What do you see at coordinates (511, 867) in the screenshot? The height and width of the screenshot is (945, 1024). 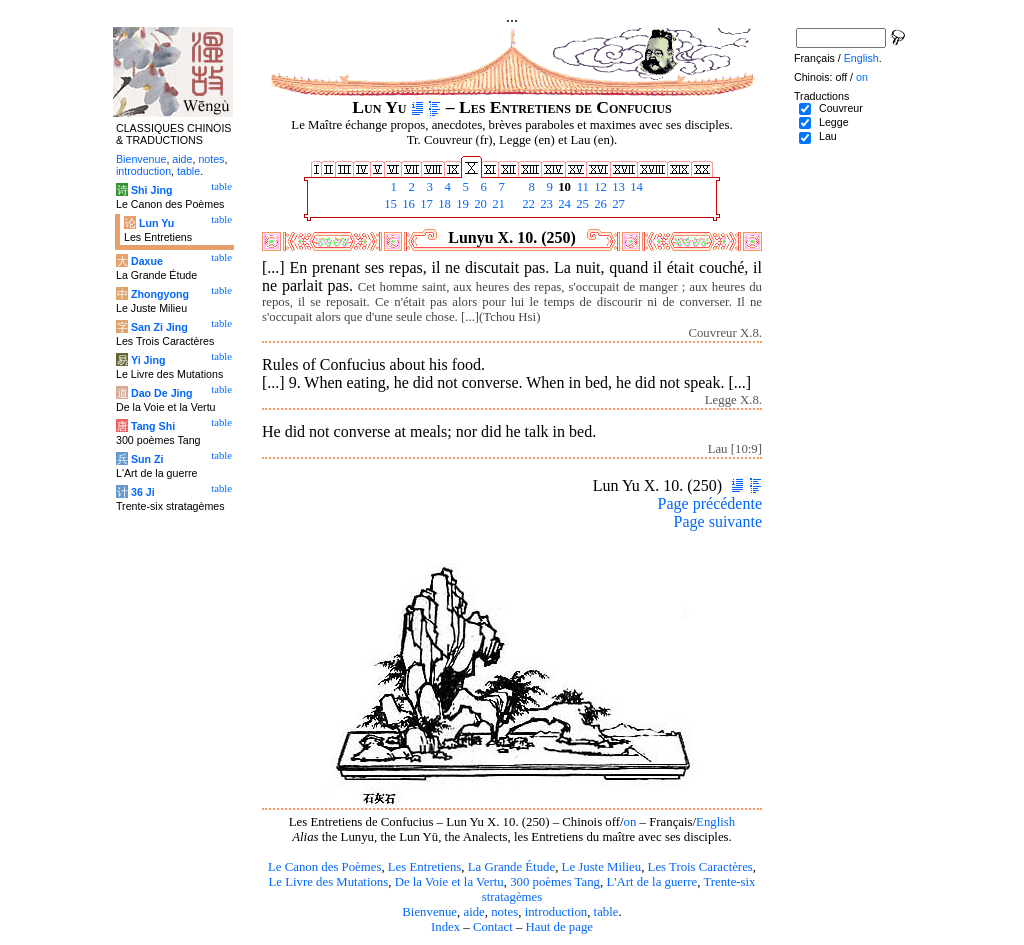 I see `La Grande Étude` at bounding box center [511, 867].